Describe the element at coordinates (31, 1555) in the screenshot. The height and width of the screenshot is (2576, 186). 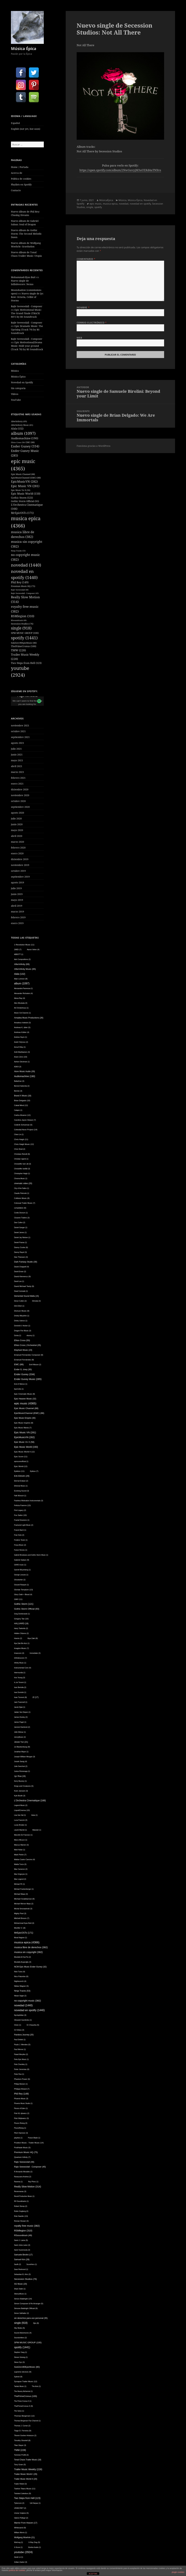
I see `Gabriel Brosteanu and Gothic Storm Music [Gabriel Brosteanu and Gothic Storm Music (1 elemento)]` at that location.